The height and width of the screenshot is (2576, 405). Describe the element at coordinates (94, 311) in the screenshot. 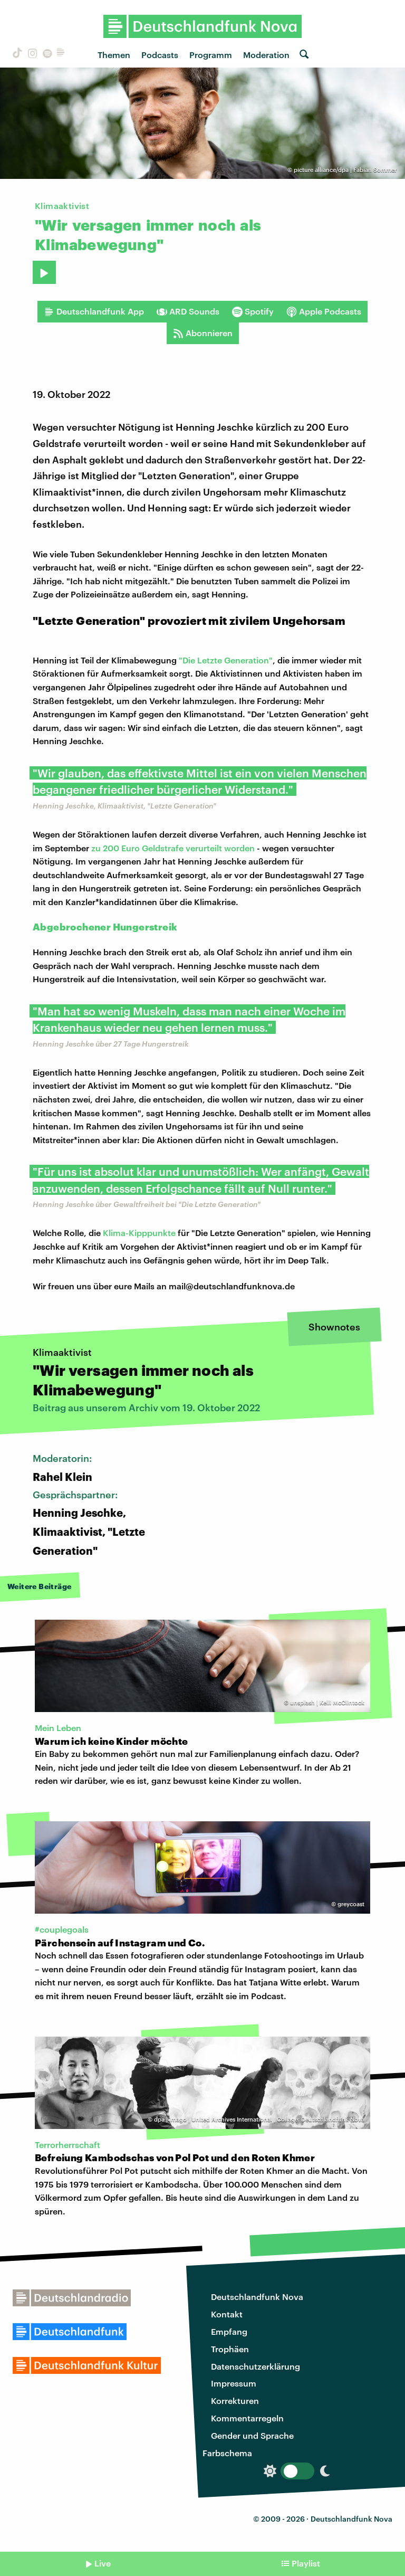

I see `Deutschlandfunk App` at that location.